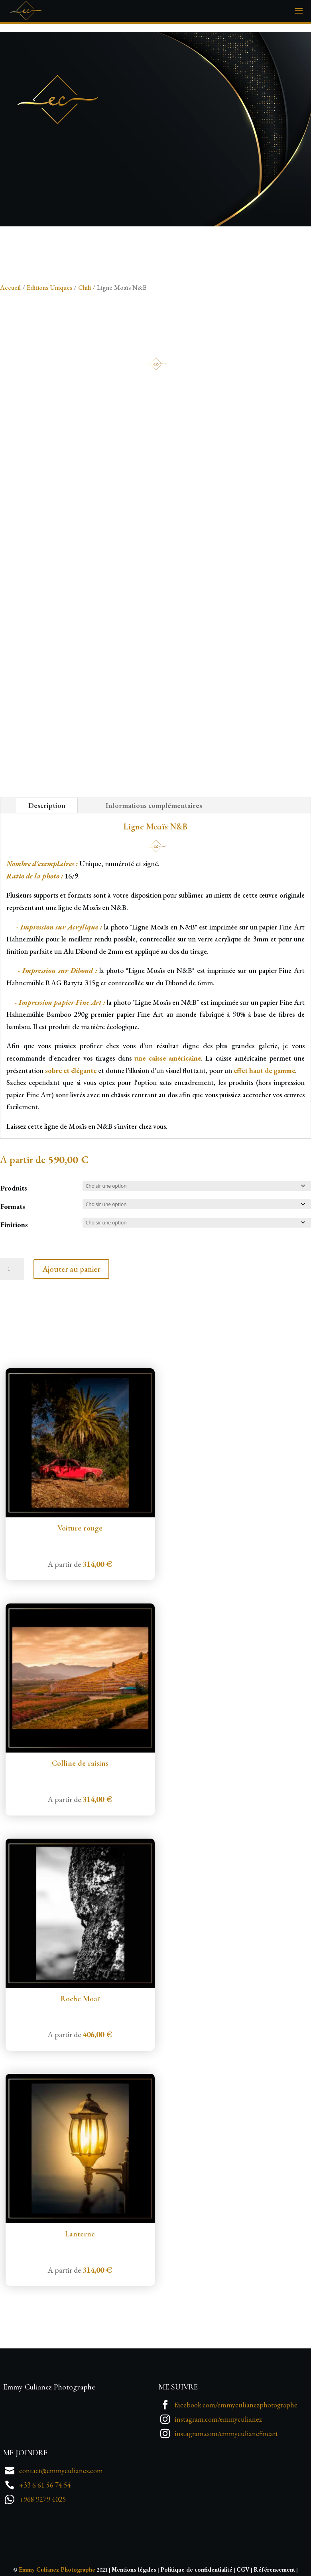  I want to click on Finitions, so click(14, 1224).